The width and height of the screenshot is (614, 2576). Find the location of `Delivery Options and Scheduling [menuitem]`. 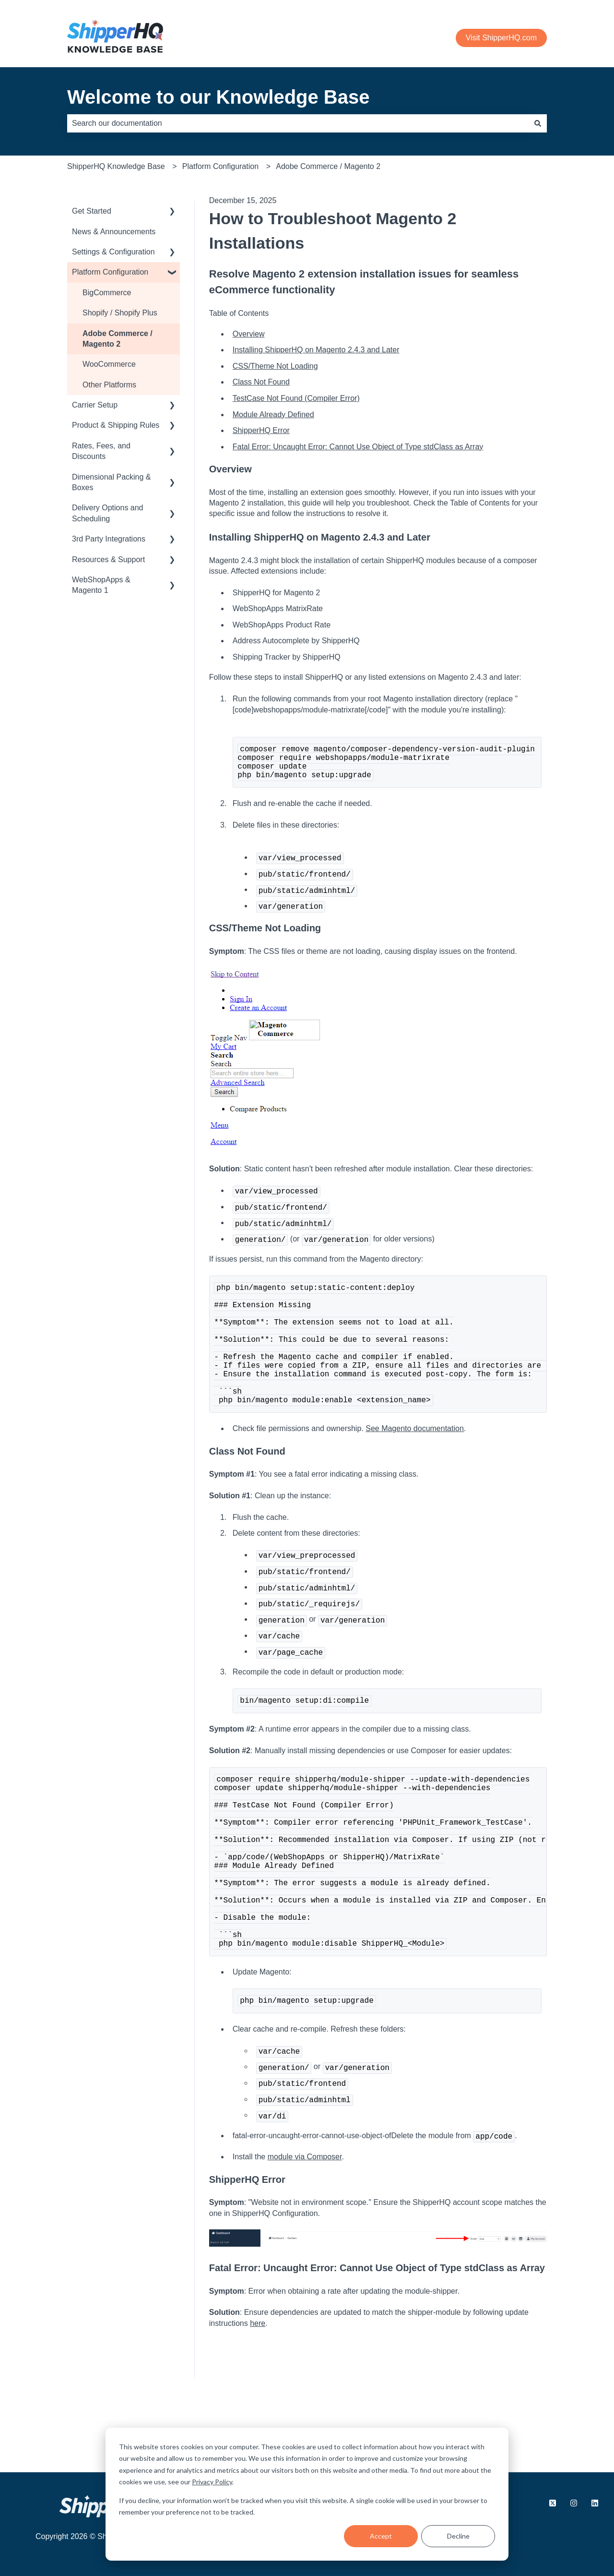

Delivery Options and Scheduling [menuitem] is located at coordinates (107, 513).